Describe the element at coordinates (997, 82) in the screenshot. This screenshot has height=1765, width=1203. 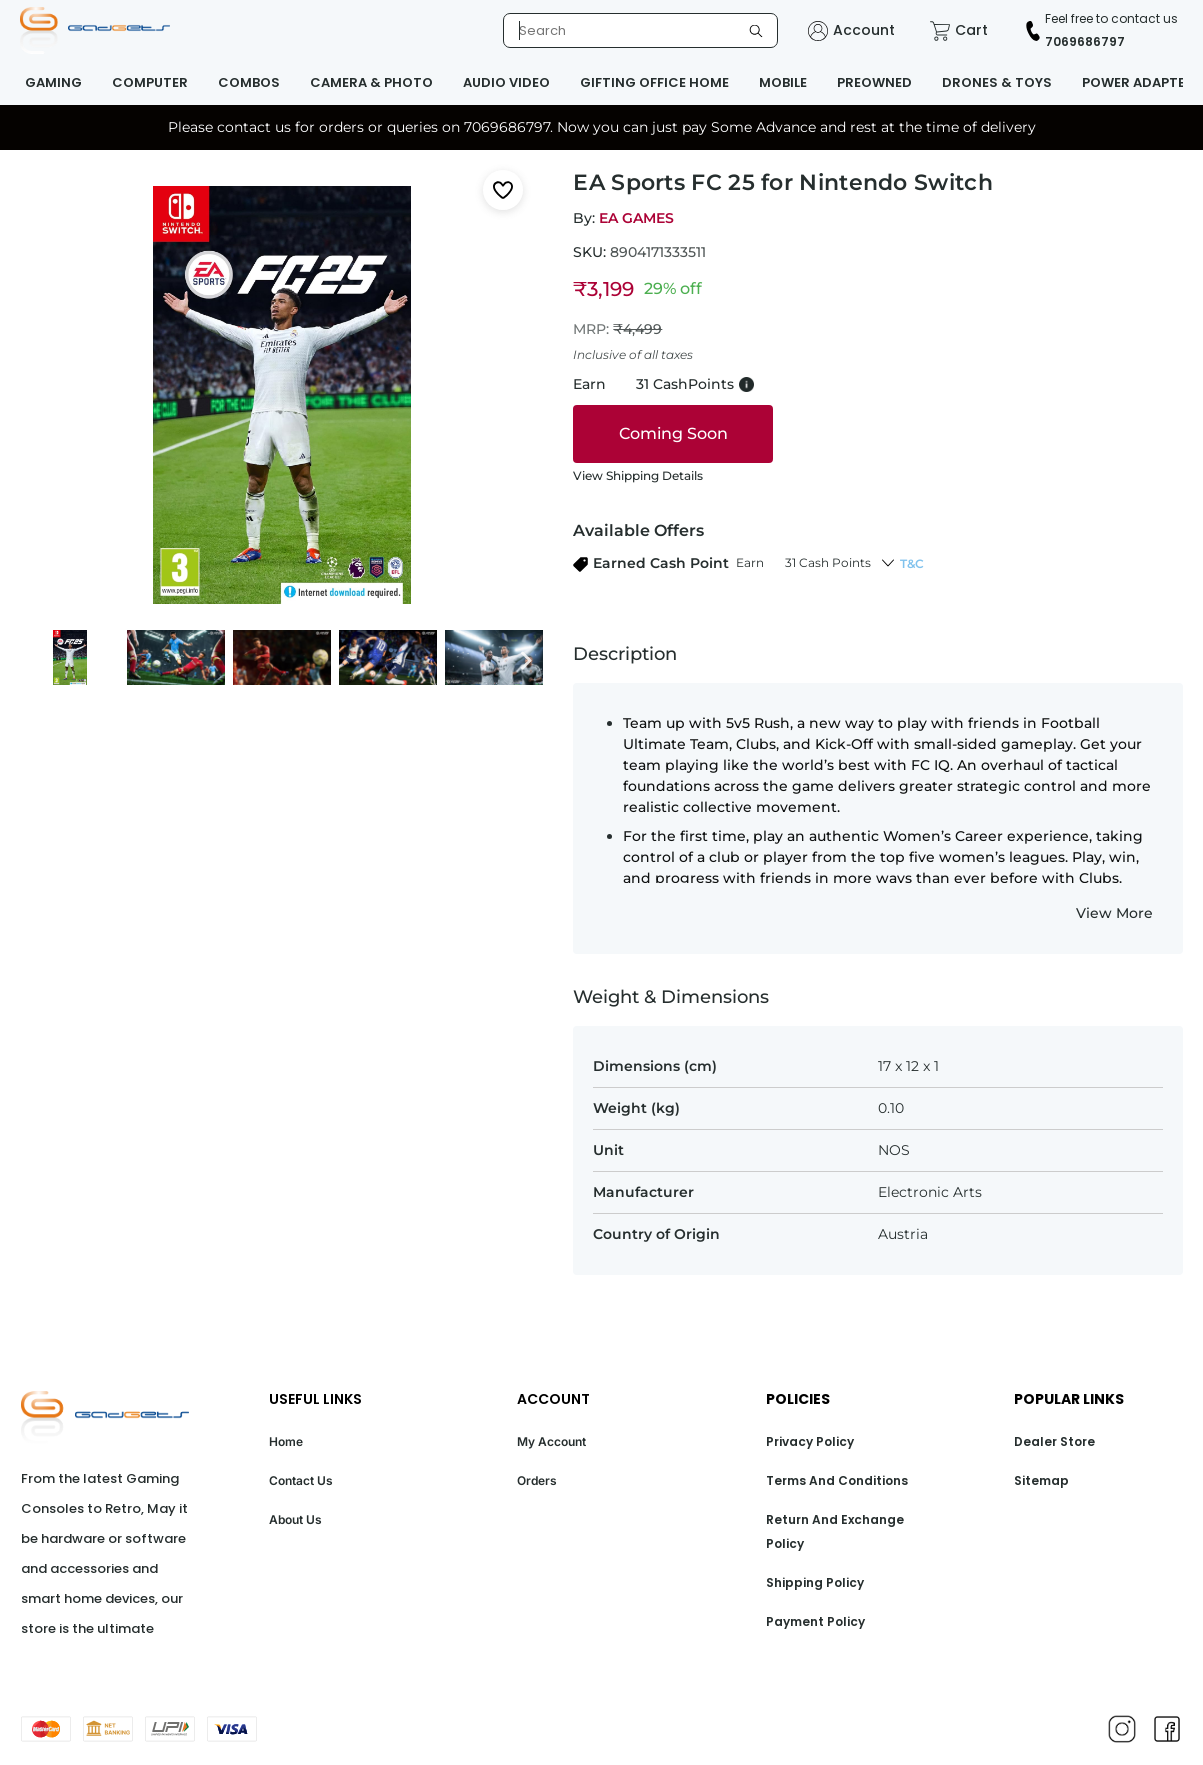
I see `DRONES & TOYS` at that location.